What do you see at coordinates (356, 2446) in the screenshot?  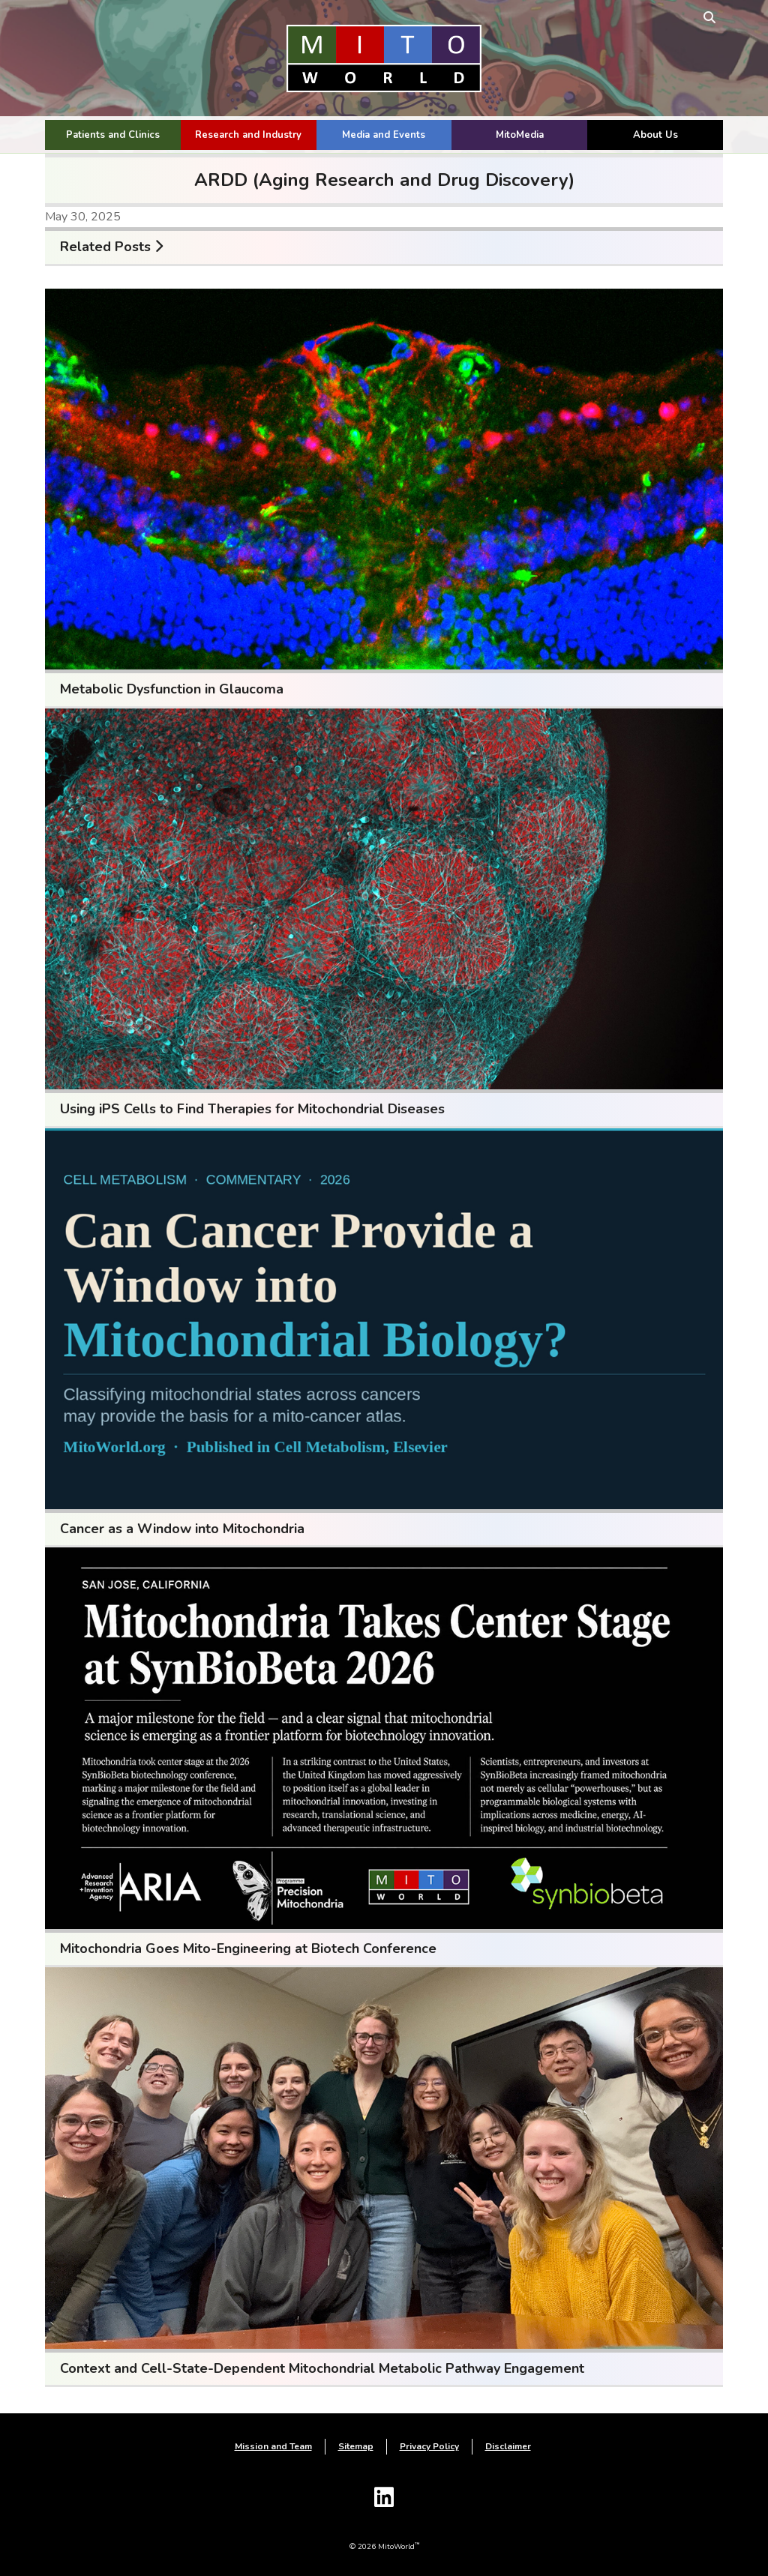 I see `Sitemap` at bounding box center [356, 2446].